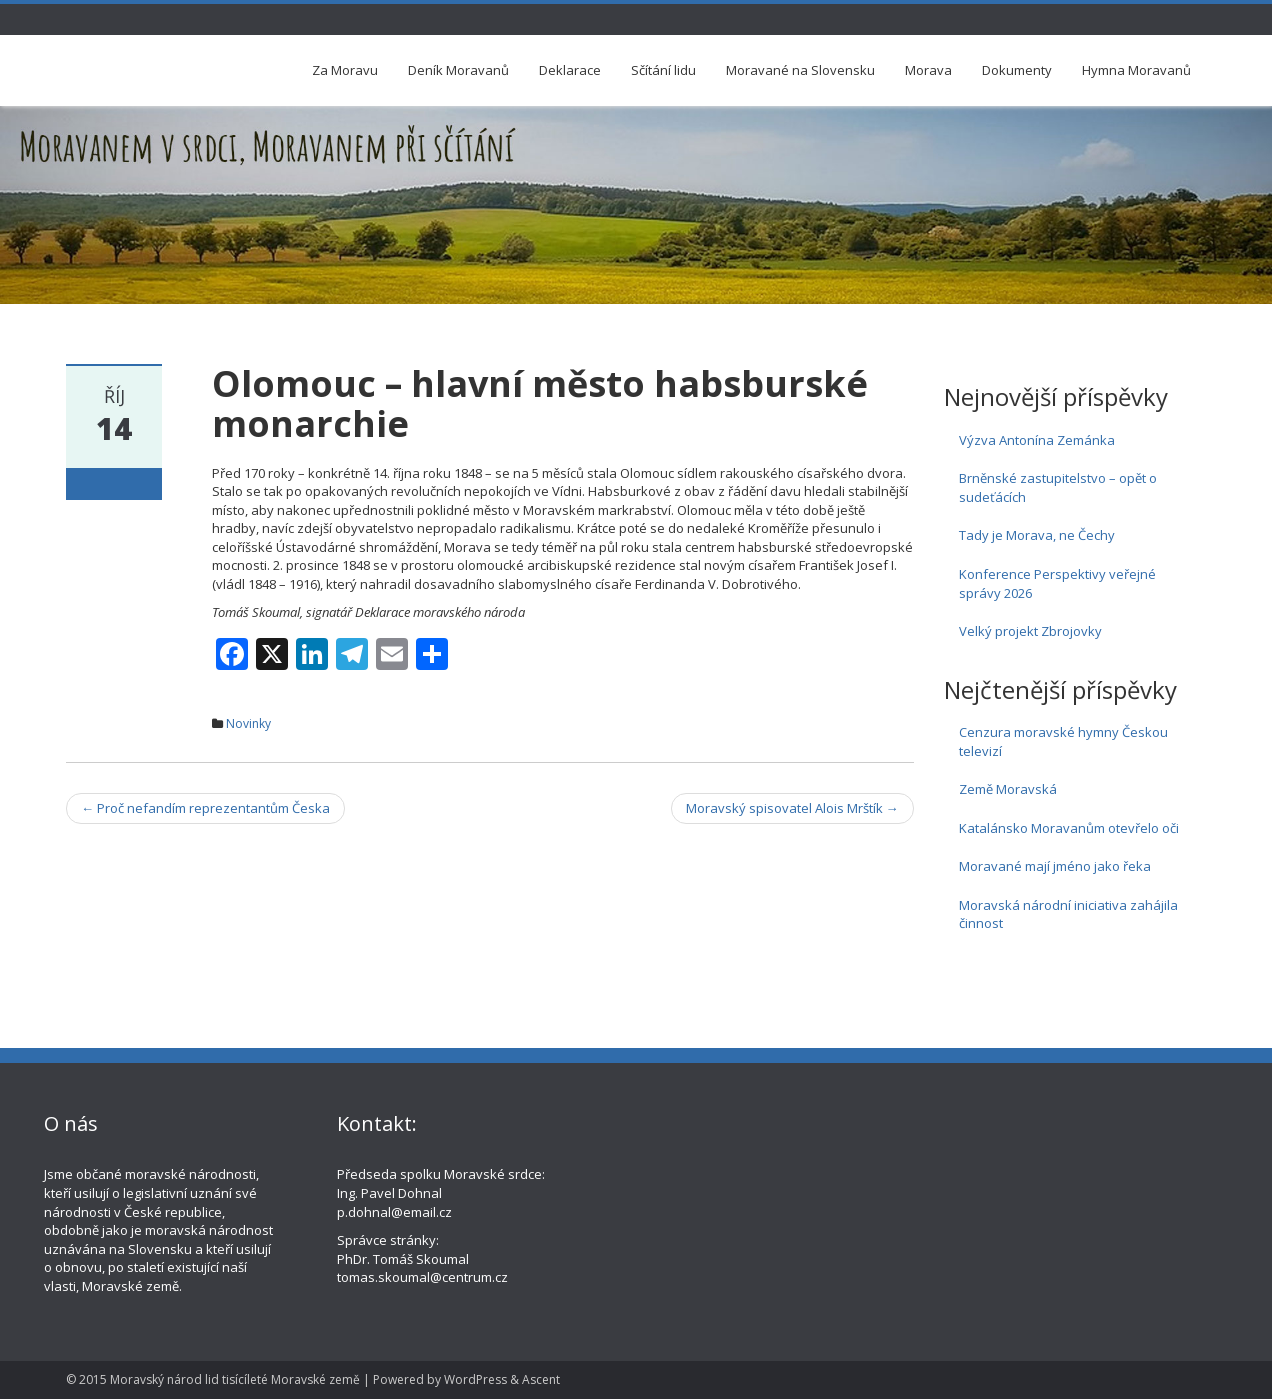 The width and height of the screenshot is (1272, 1399). I want to click on Výzva Antonína Zemánka, so click(1037, 440).